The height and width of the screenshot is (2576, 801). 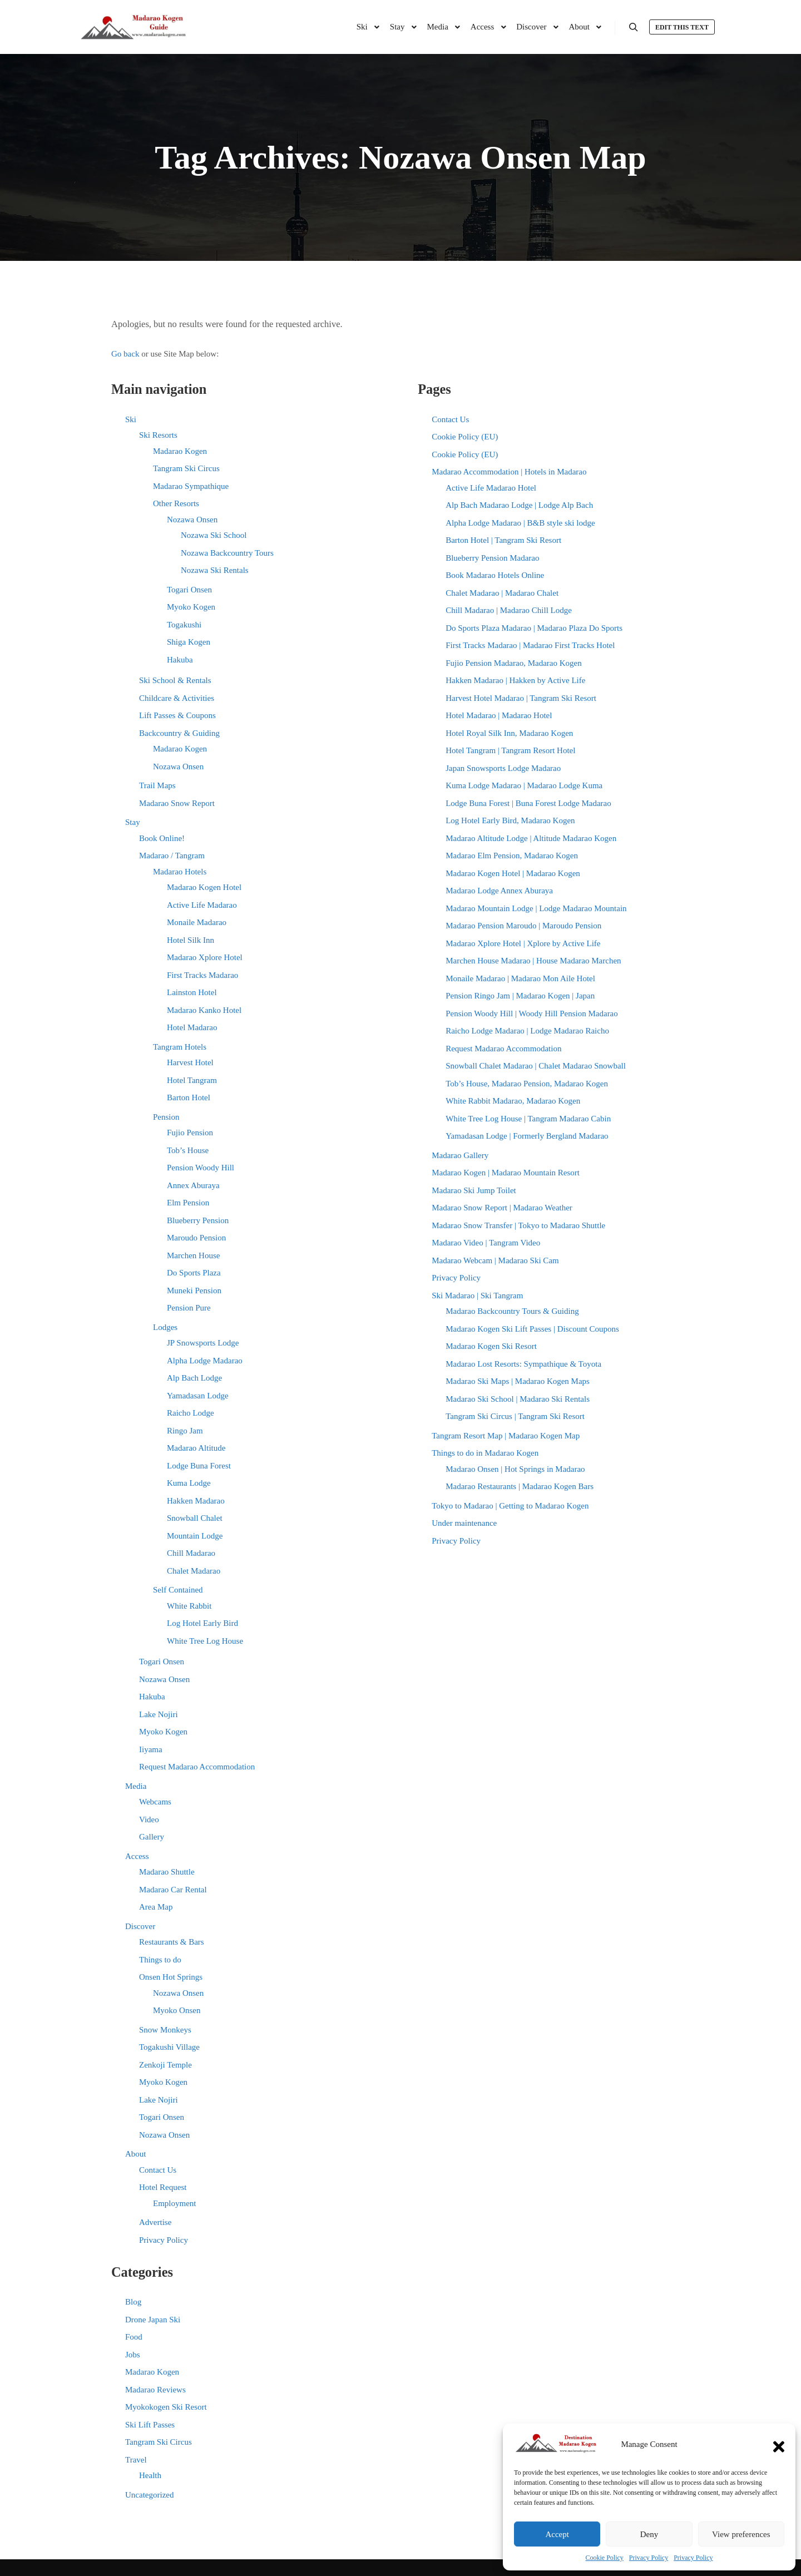 I want to click on Hotel Silk Inn, so click(x=190, y=940).